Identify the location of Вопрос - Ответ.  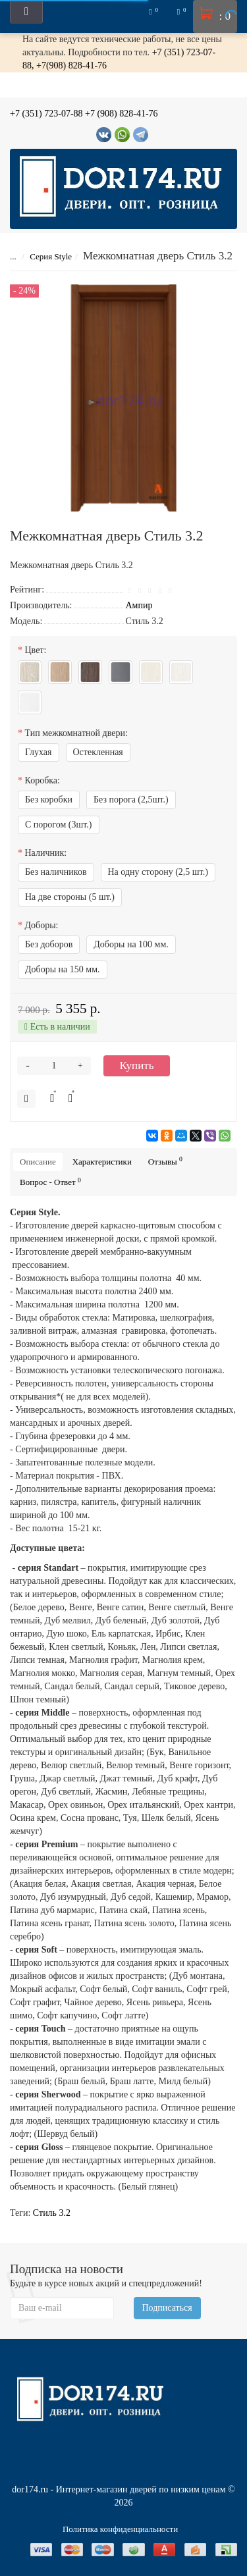
(50, 1182).